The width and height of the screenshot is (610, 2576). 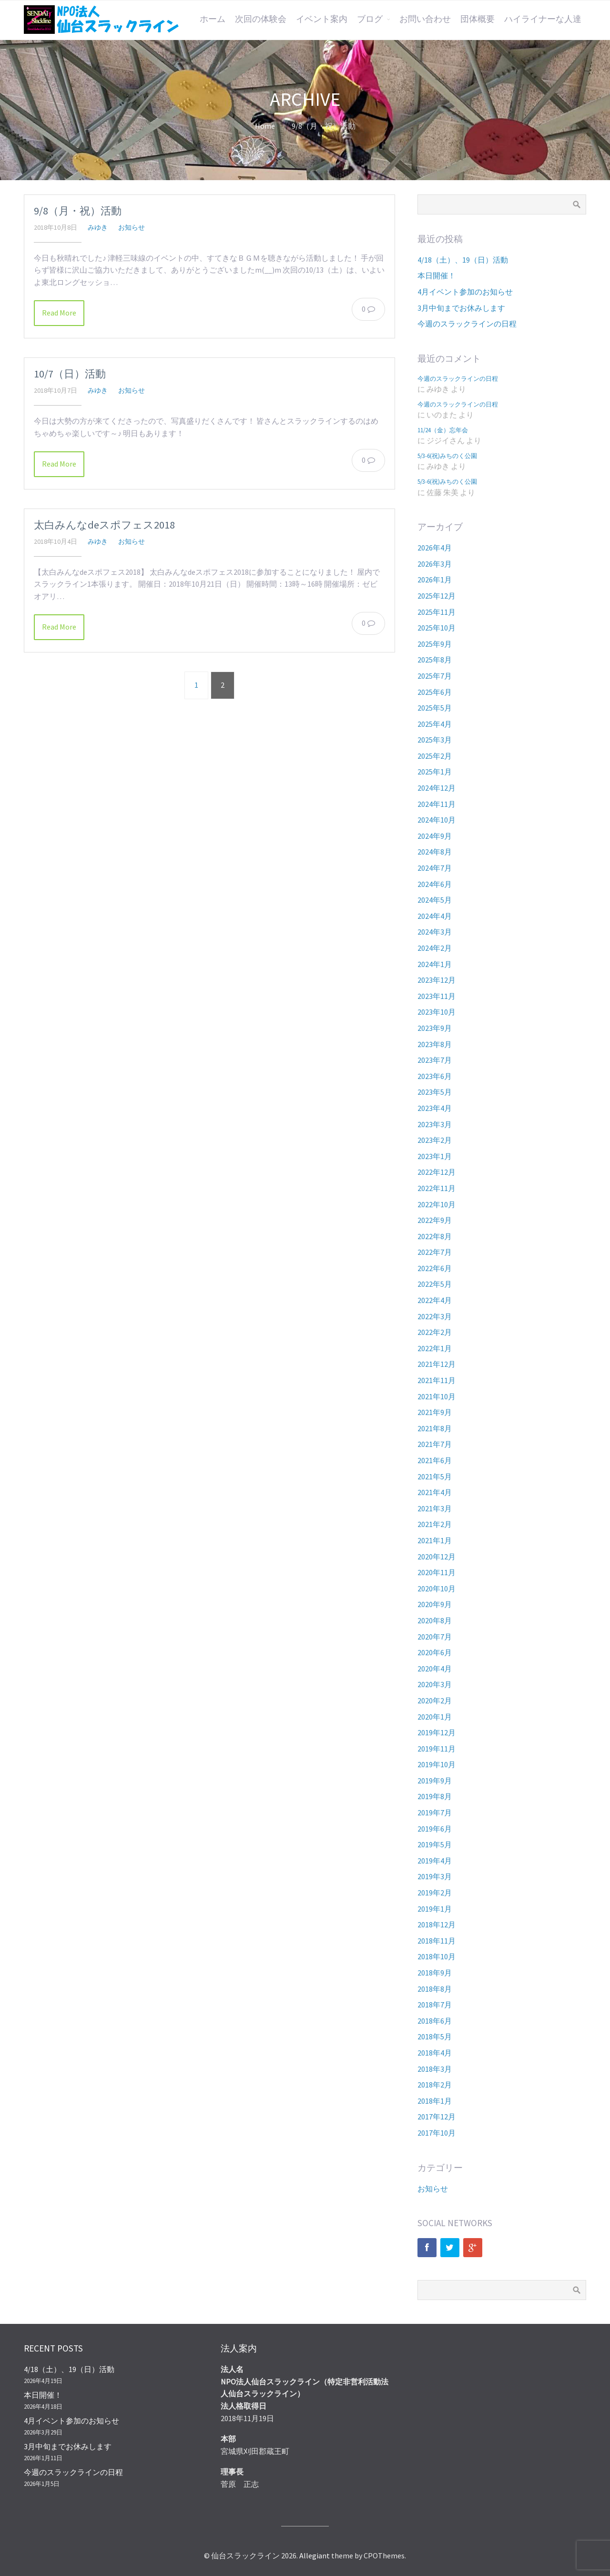 I want to click on 2022年6月, so click(x=434, y=1268).